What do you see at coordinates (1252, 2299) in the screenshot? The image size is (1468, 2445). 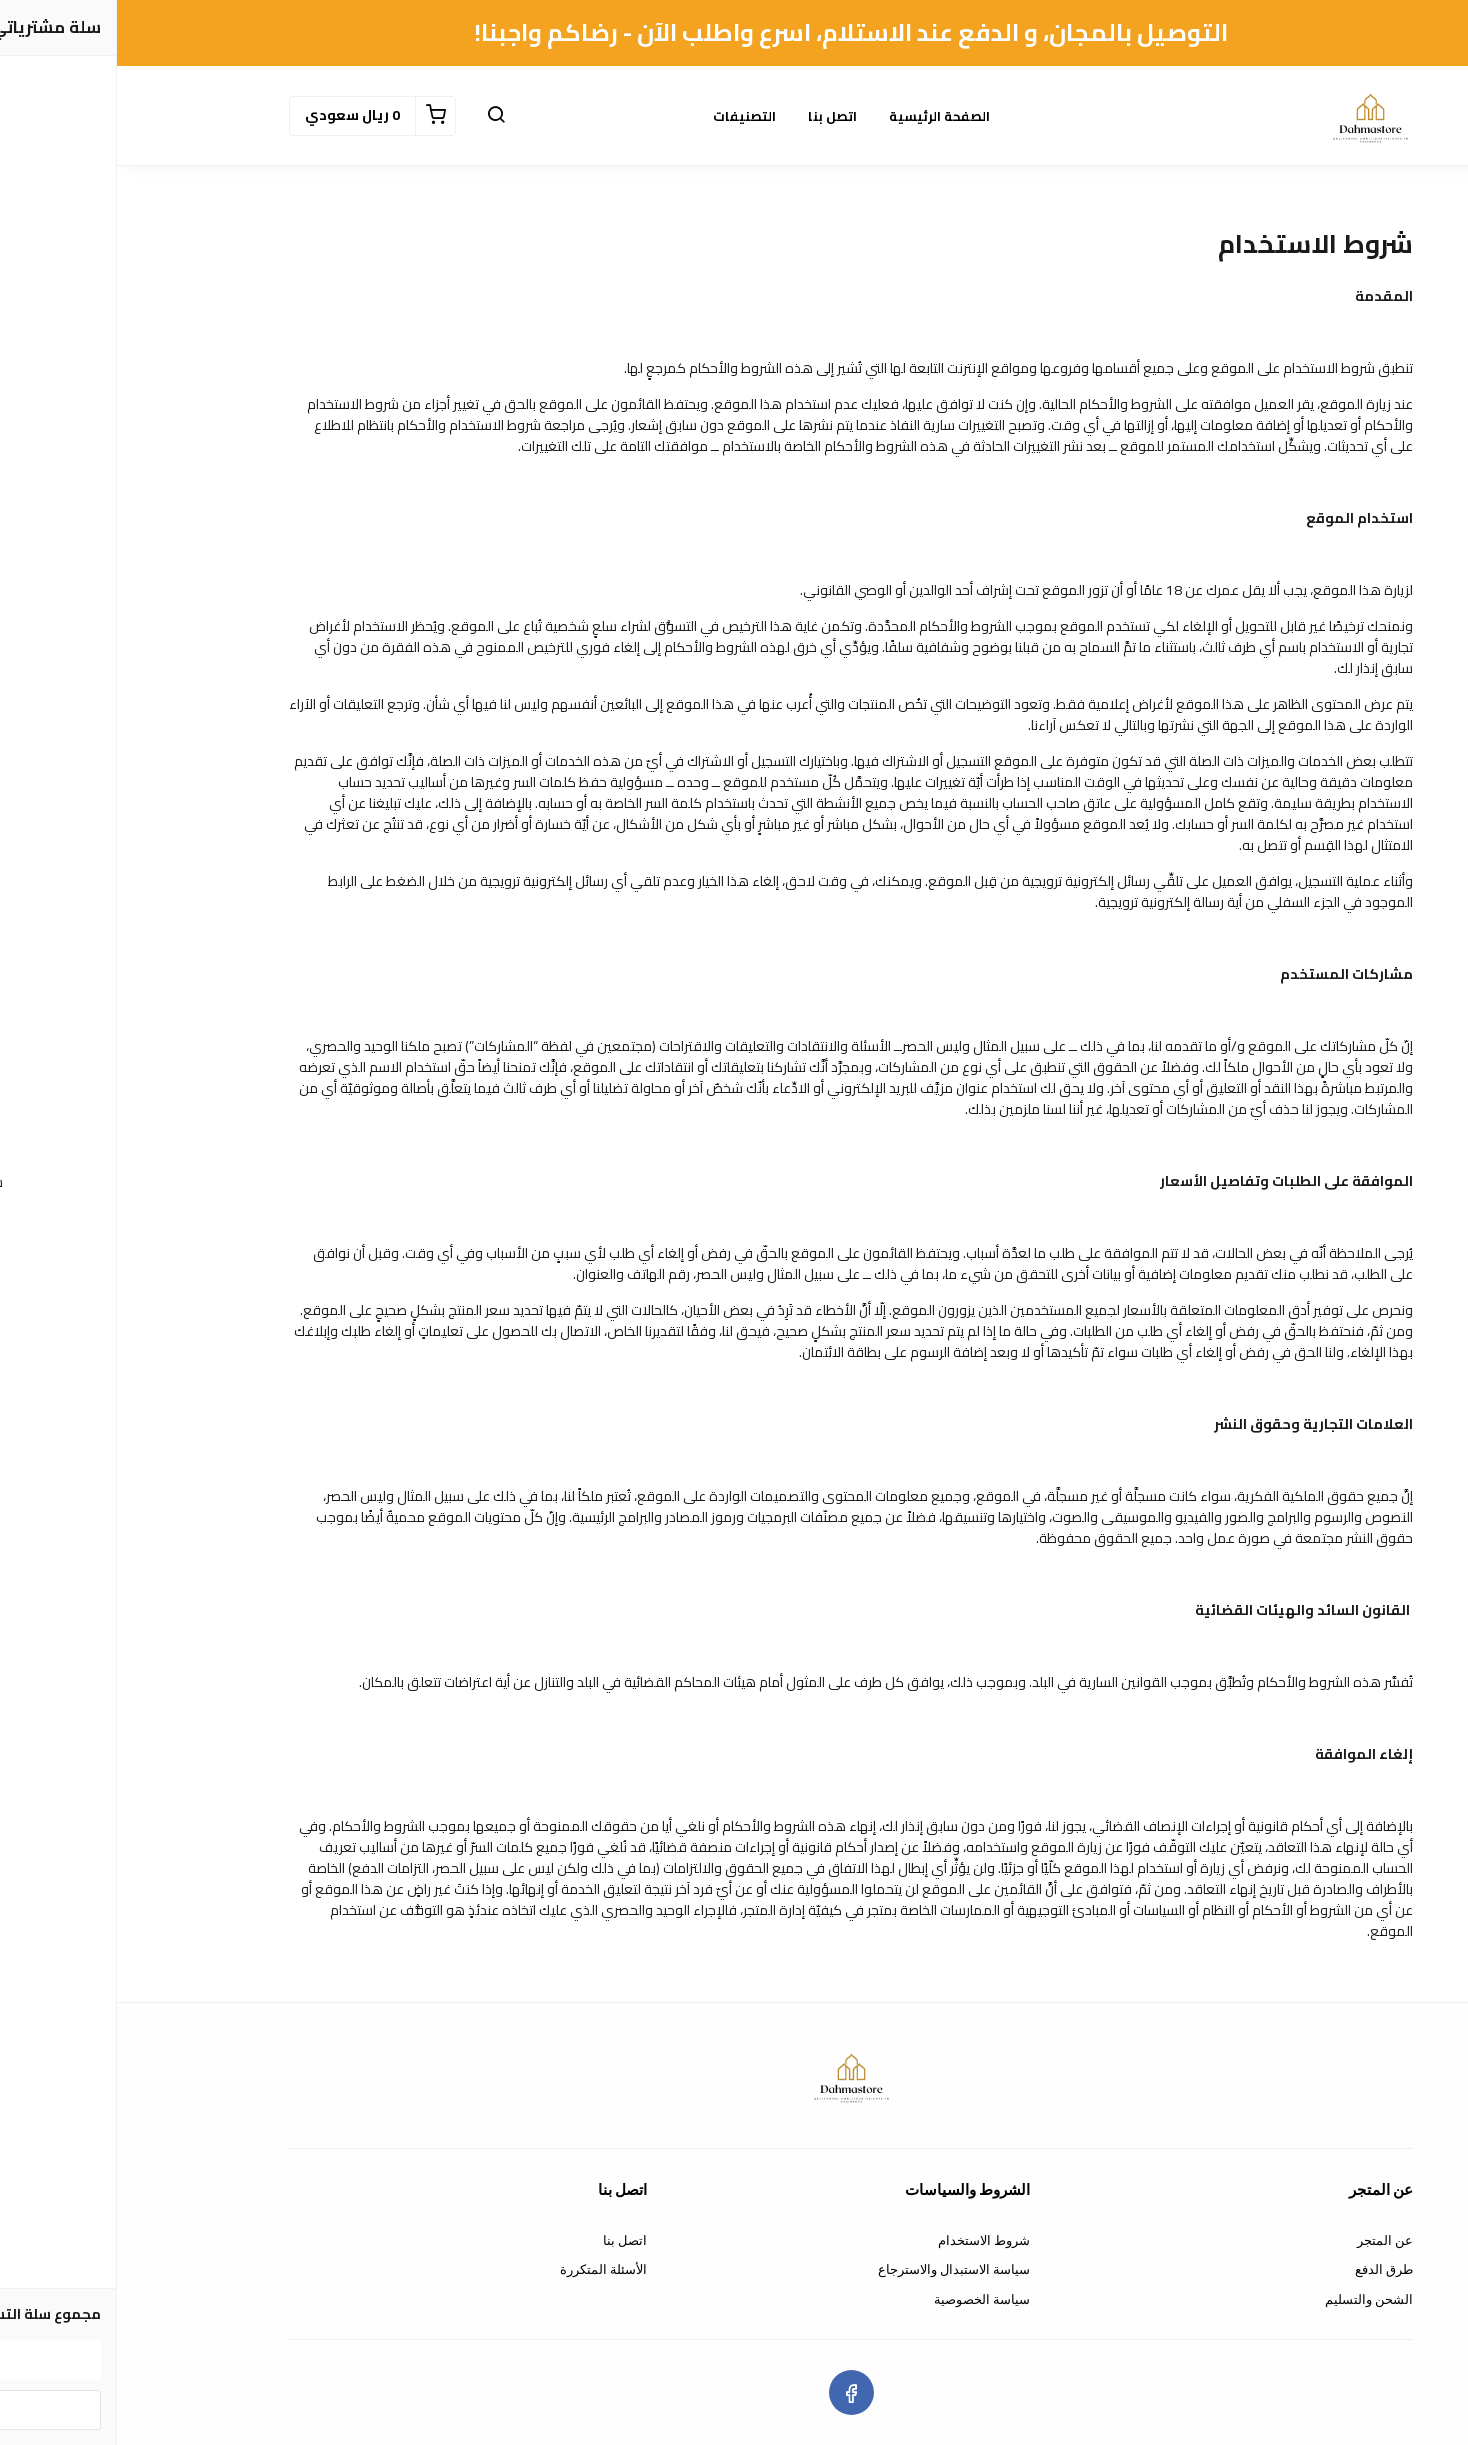 I see `الشحن والتسليم` at bounding box center [1252, 2299].